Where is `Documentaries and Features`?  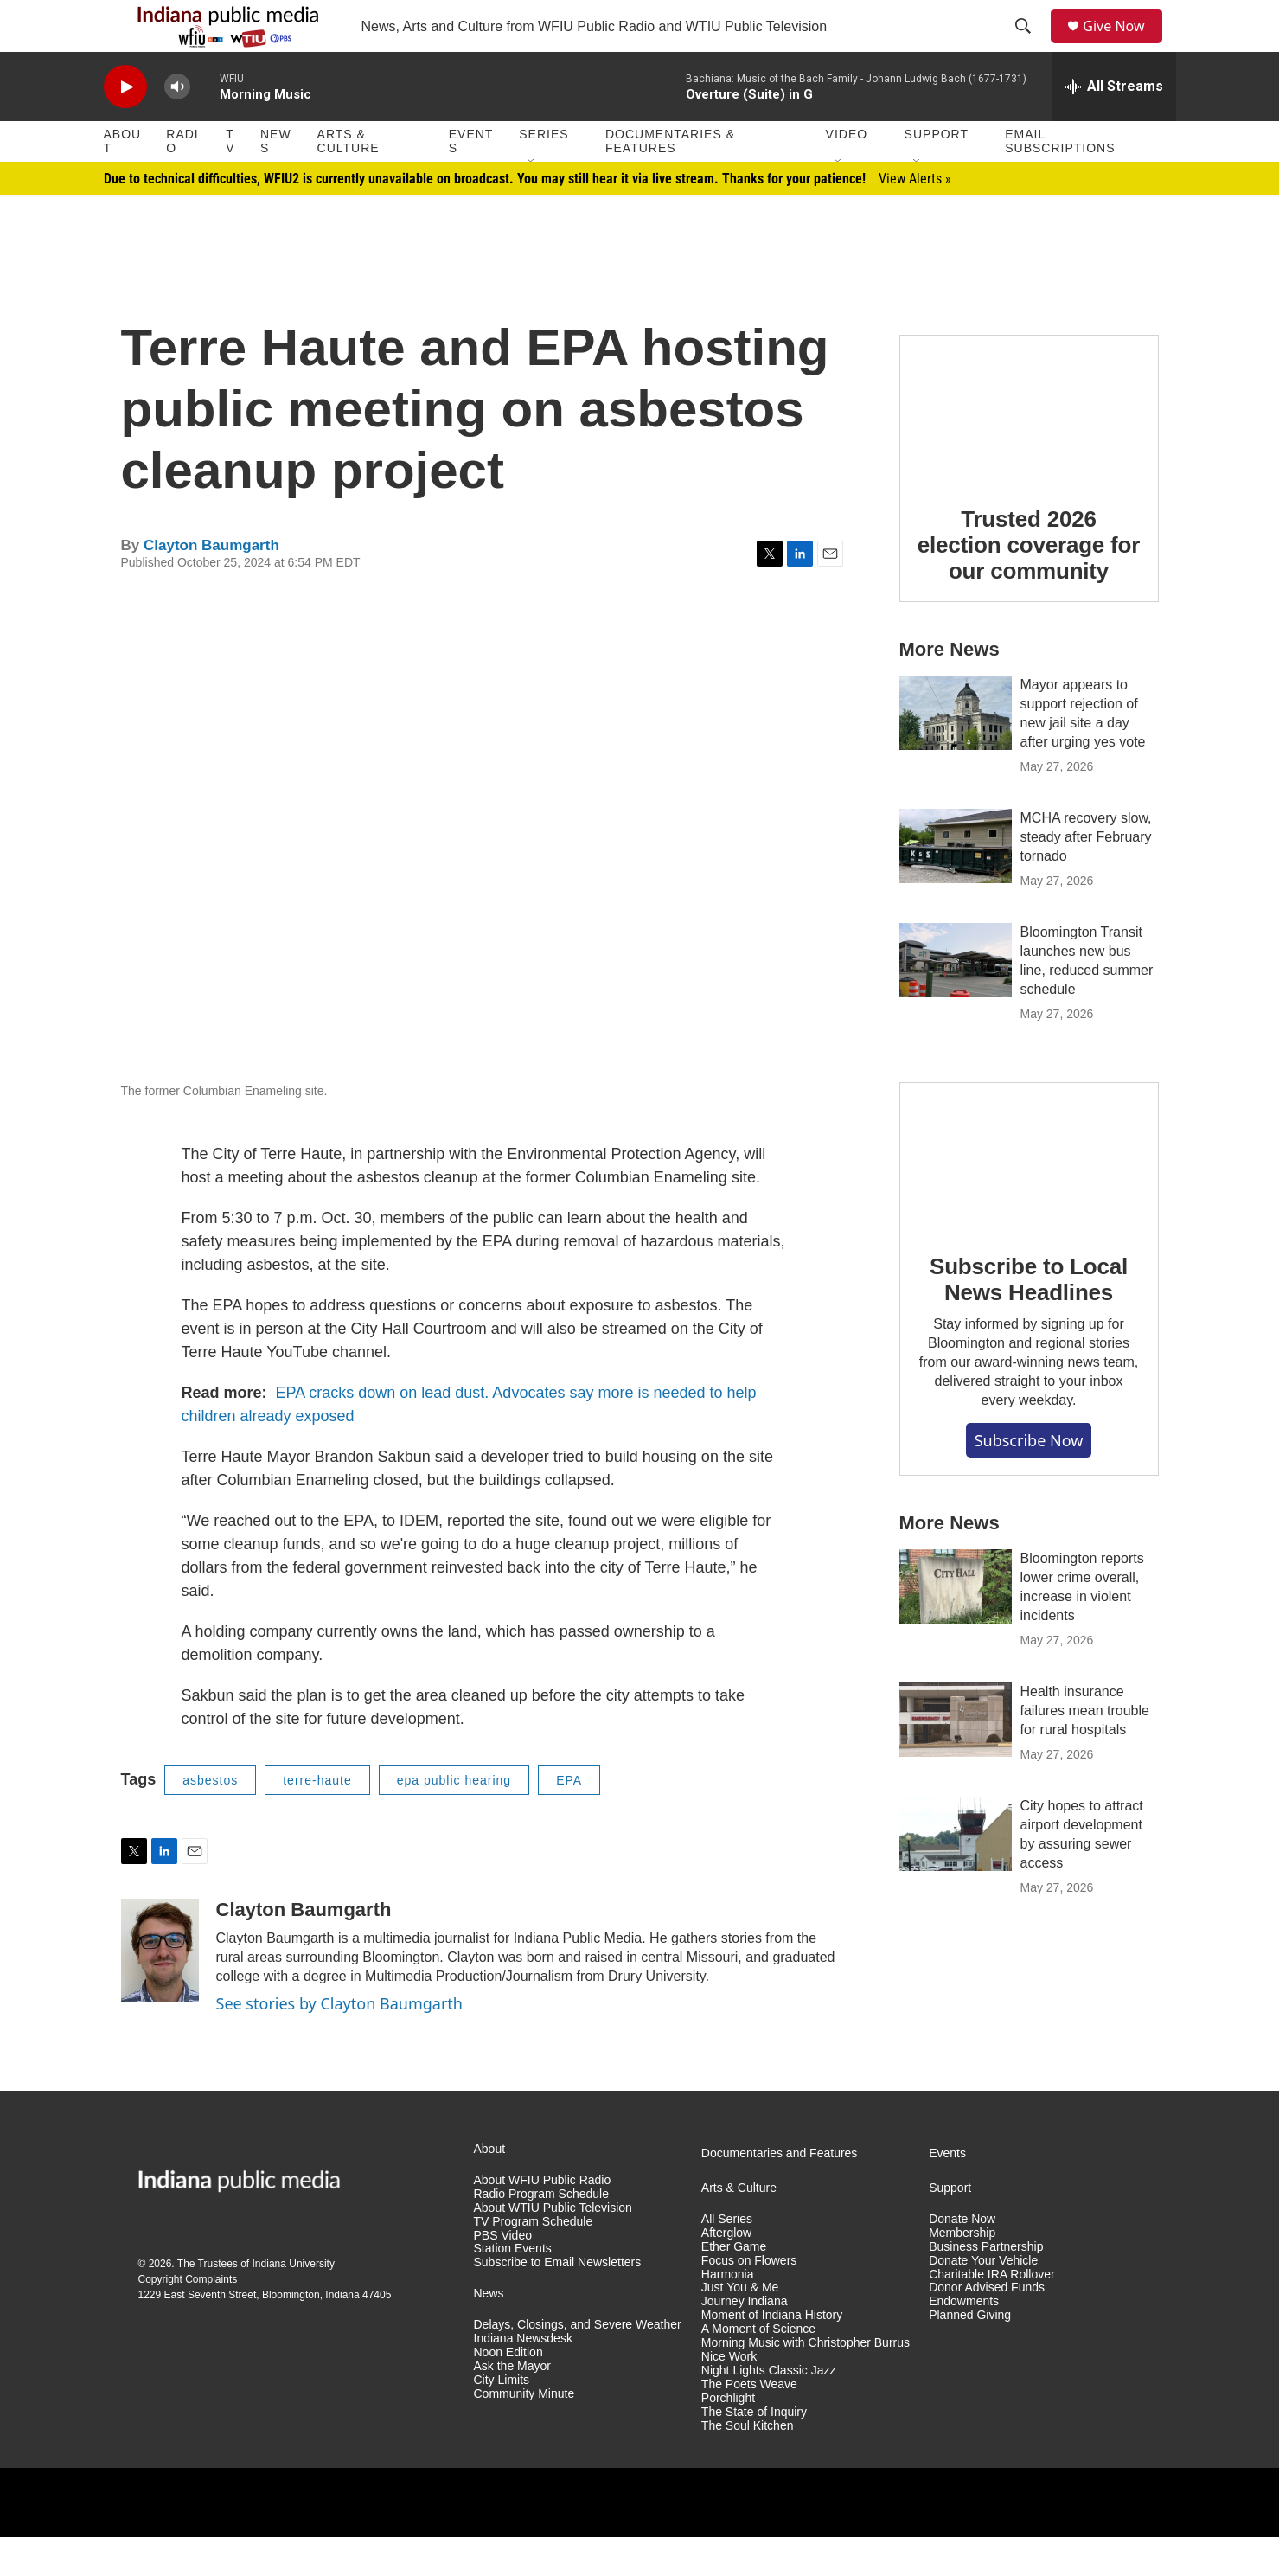 Documentaries and Features is located at coordinates (779, 2192).